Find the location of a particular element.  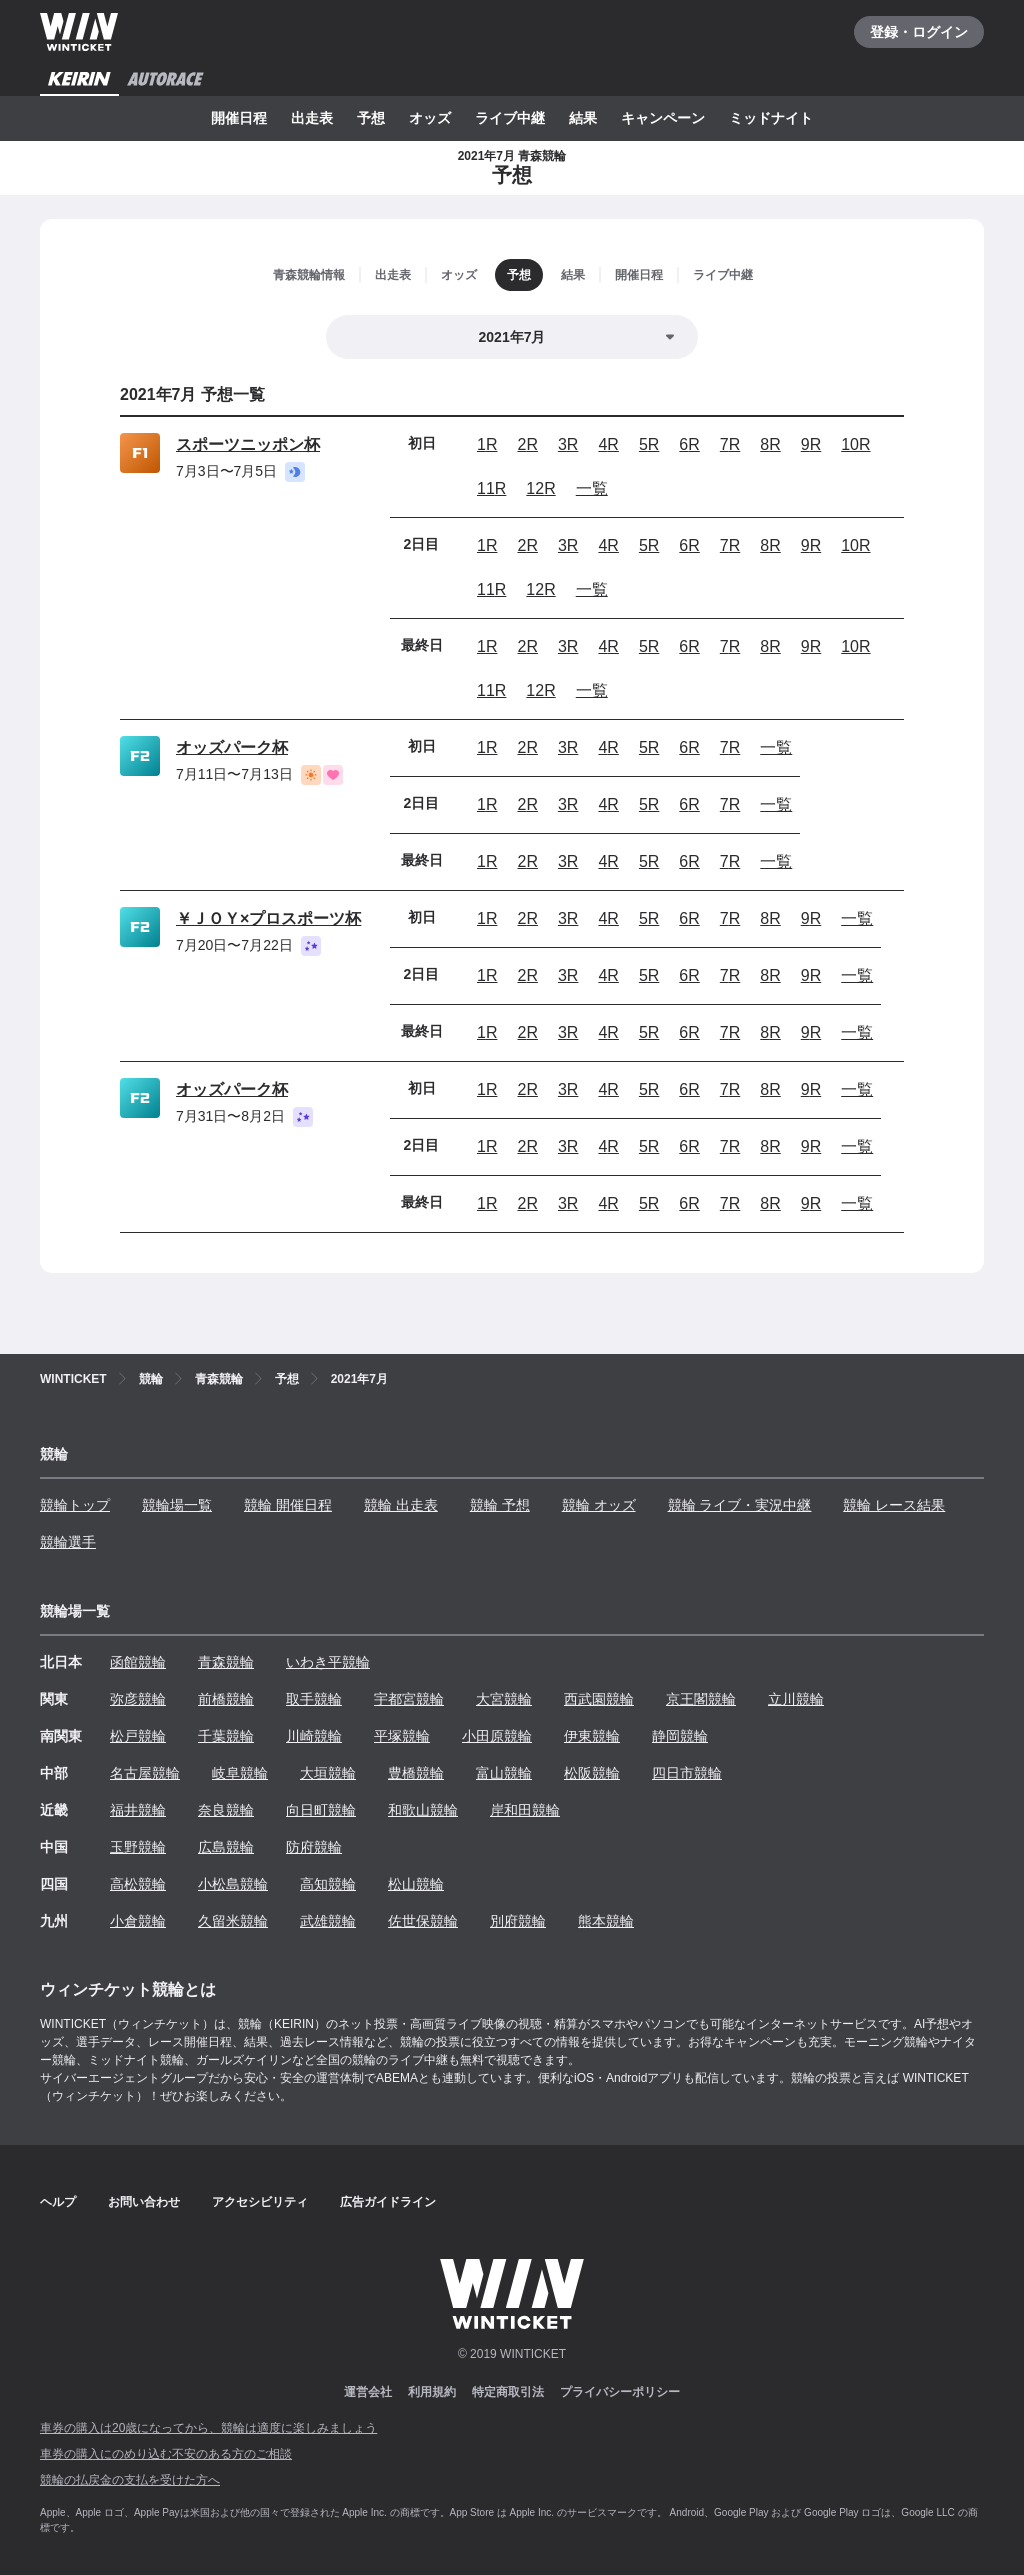

競輪 開催日程 is located at coordinates (288, 1505).